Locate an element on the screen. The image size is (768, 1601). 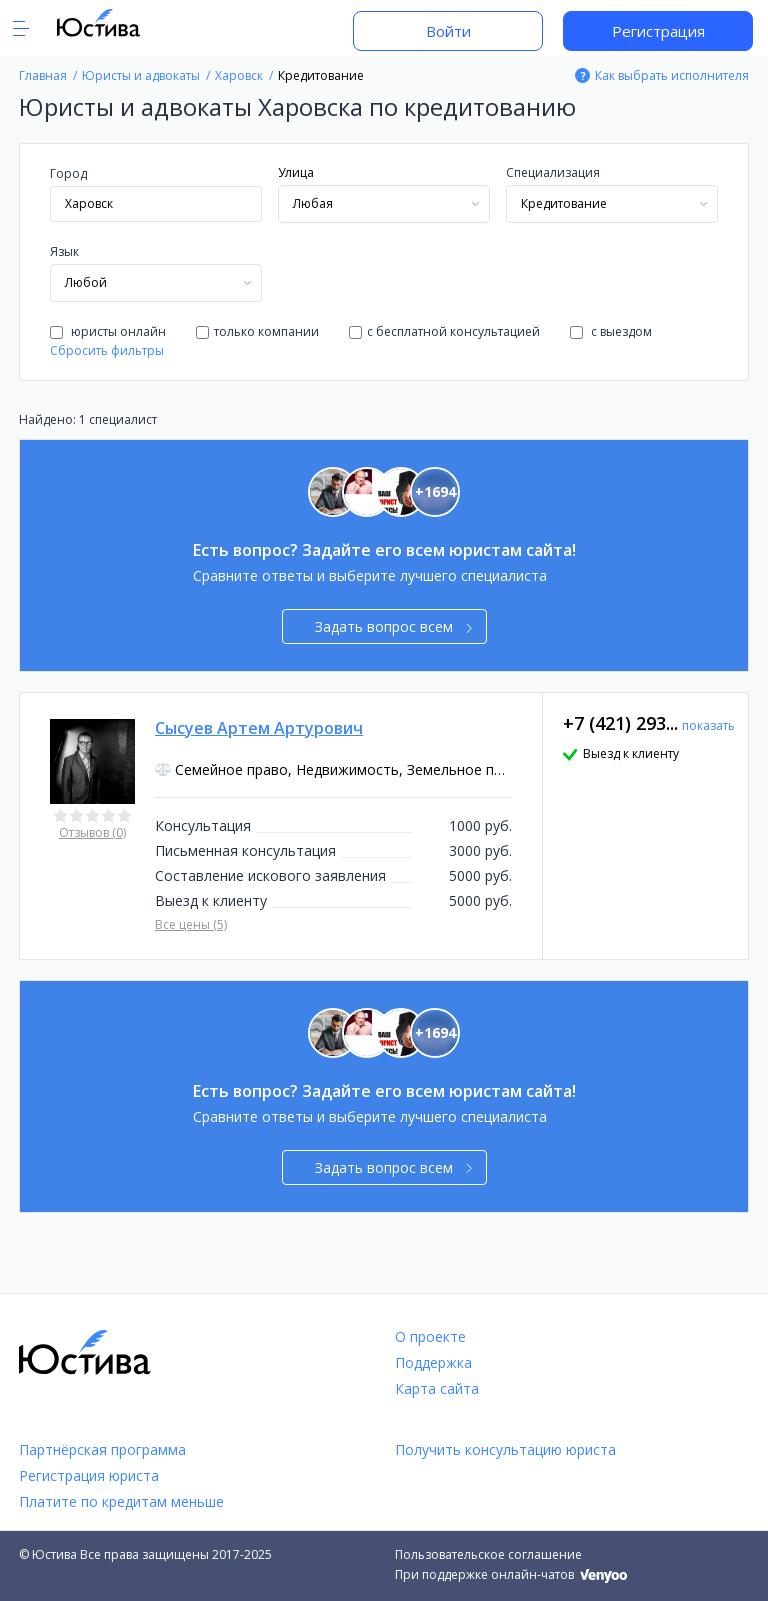
показать is located at coordinates (708, 725).